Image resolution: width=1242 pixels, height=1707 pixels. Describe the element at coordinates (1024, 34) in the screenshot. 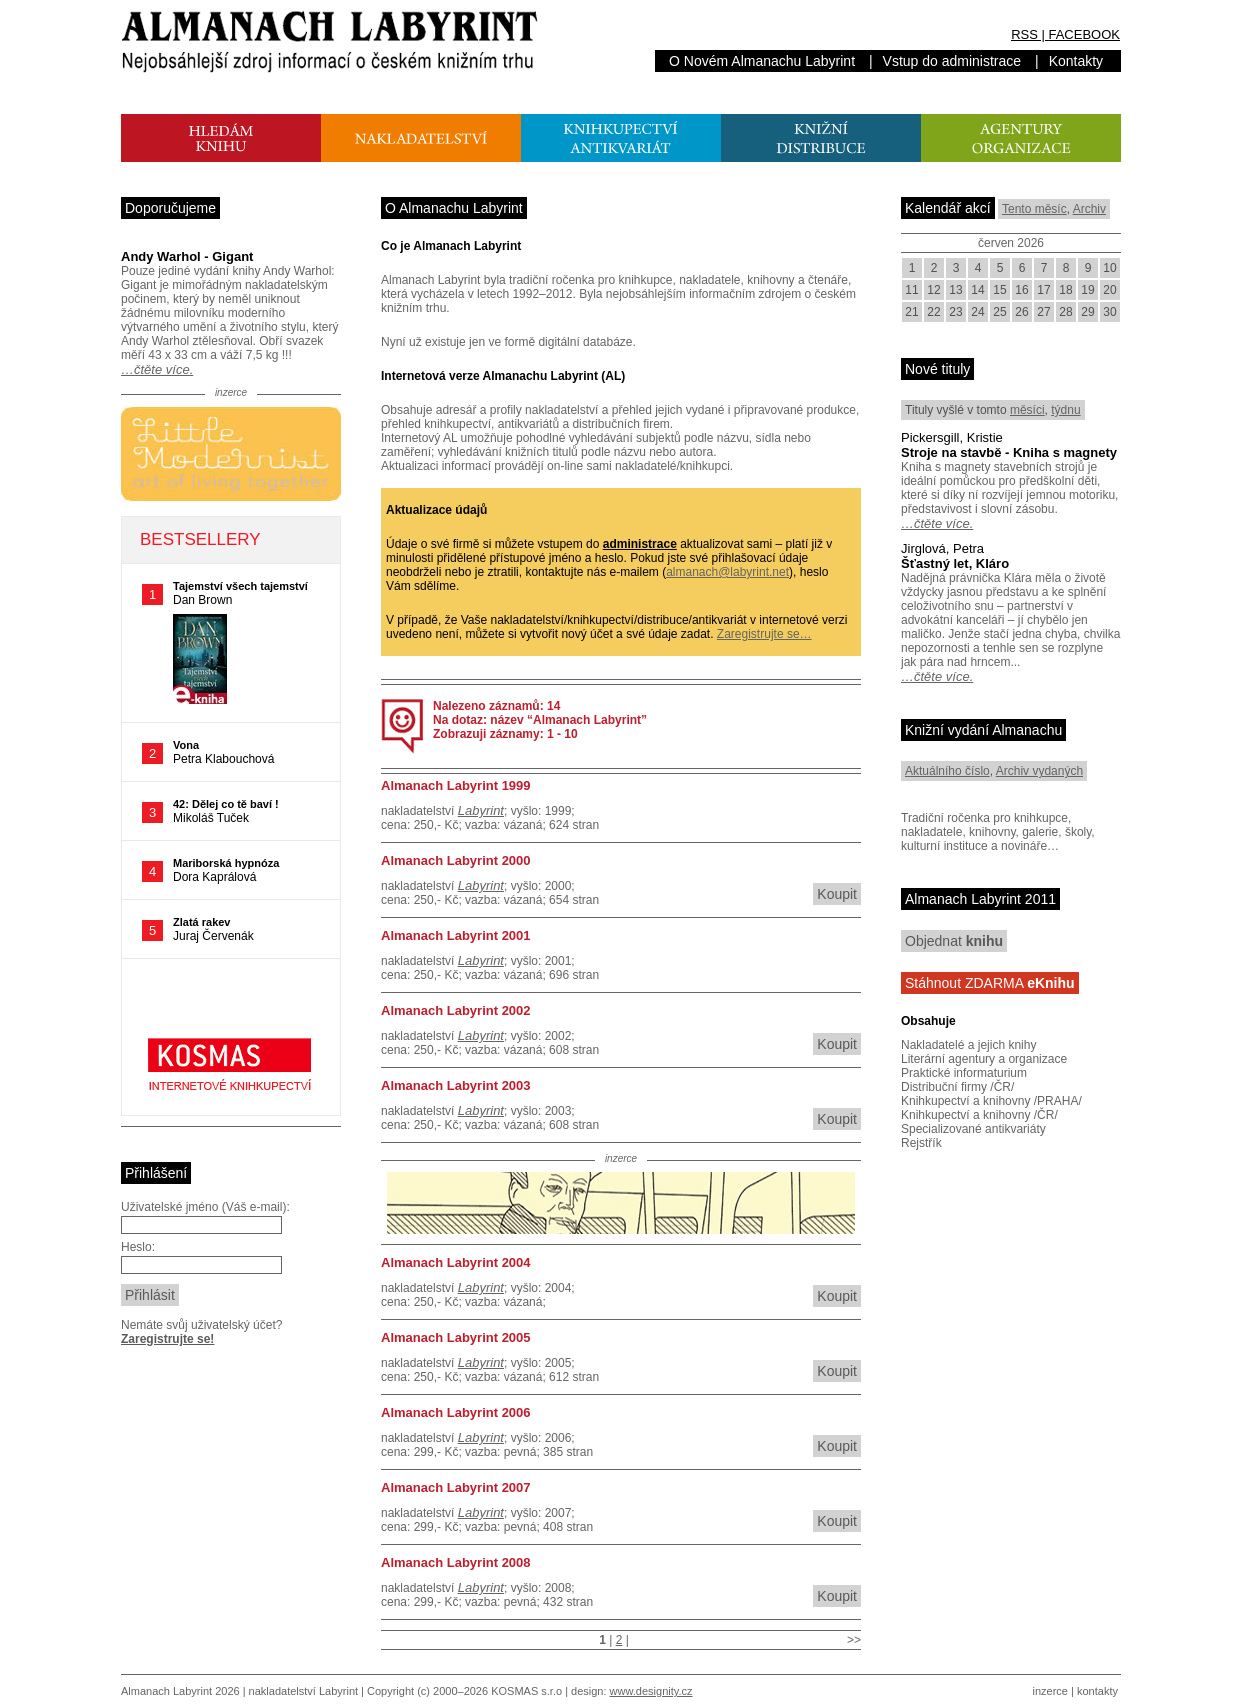

I see `RSS` at that location.